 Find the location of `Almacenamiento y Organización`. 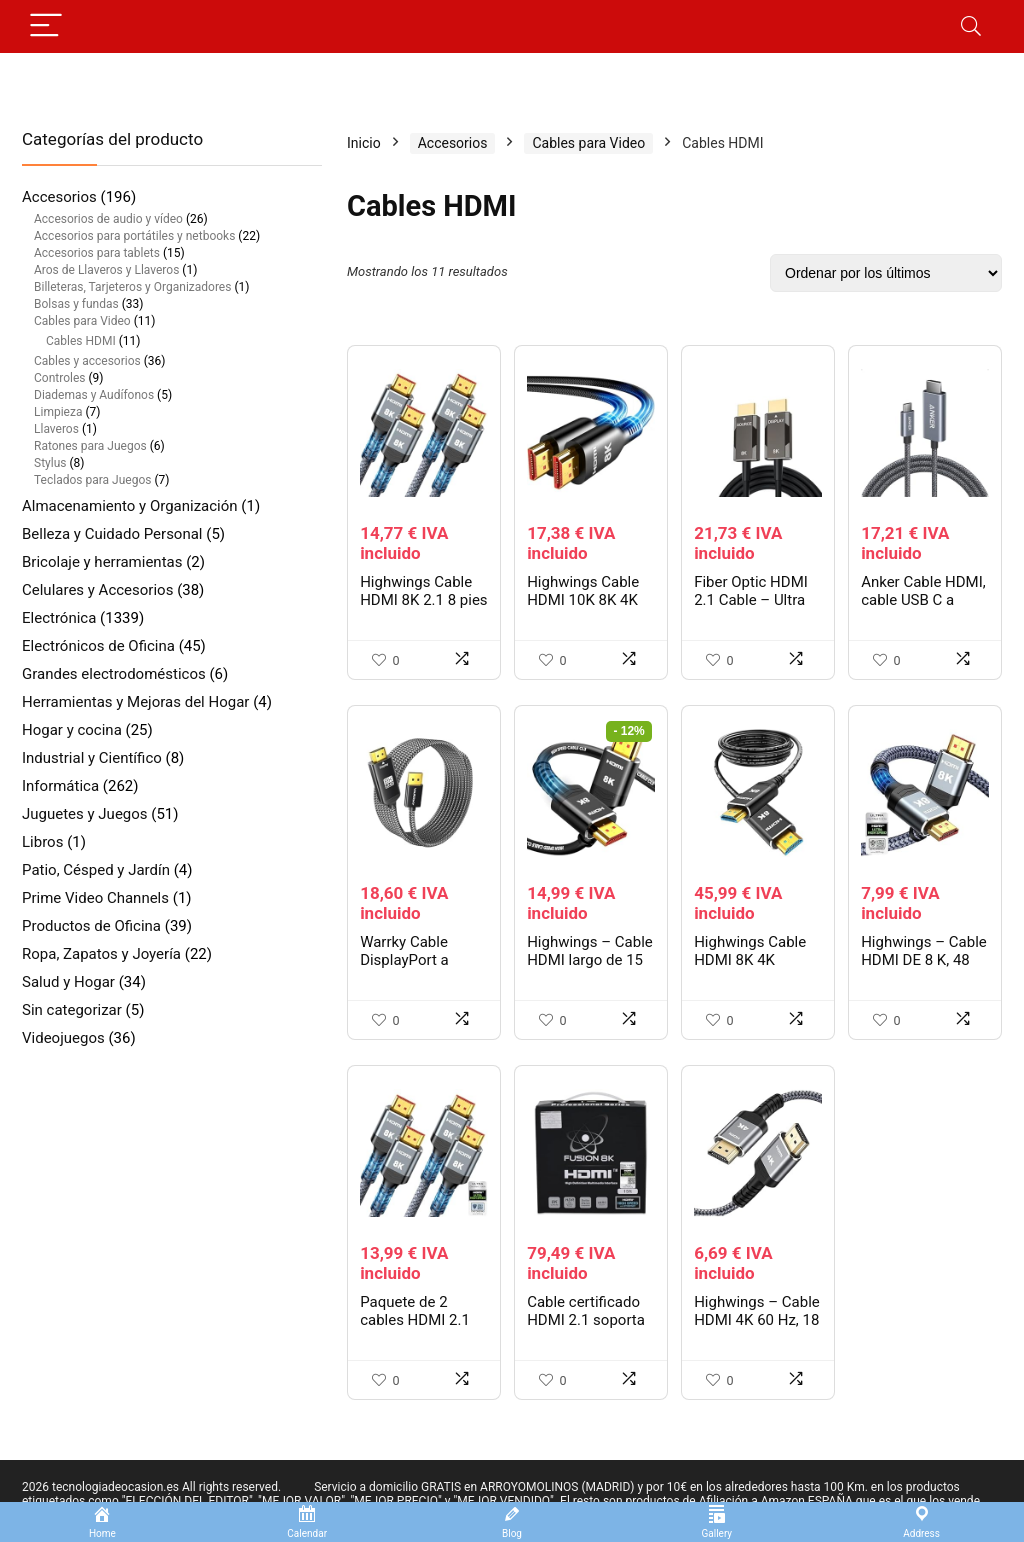

Almacenamiento y Organización is located at coordinates (130, 506).